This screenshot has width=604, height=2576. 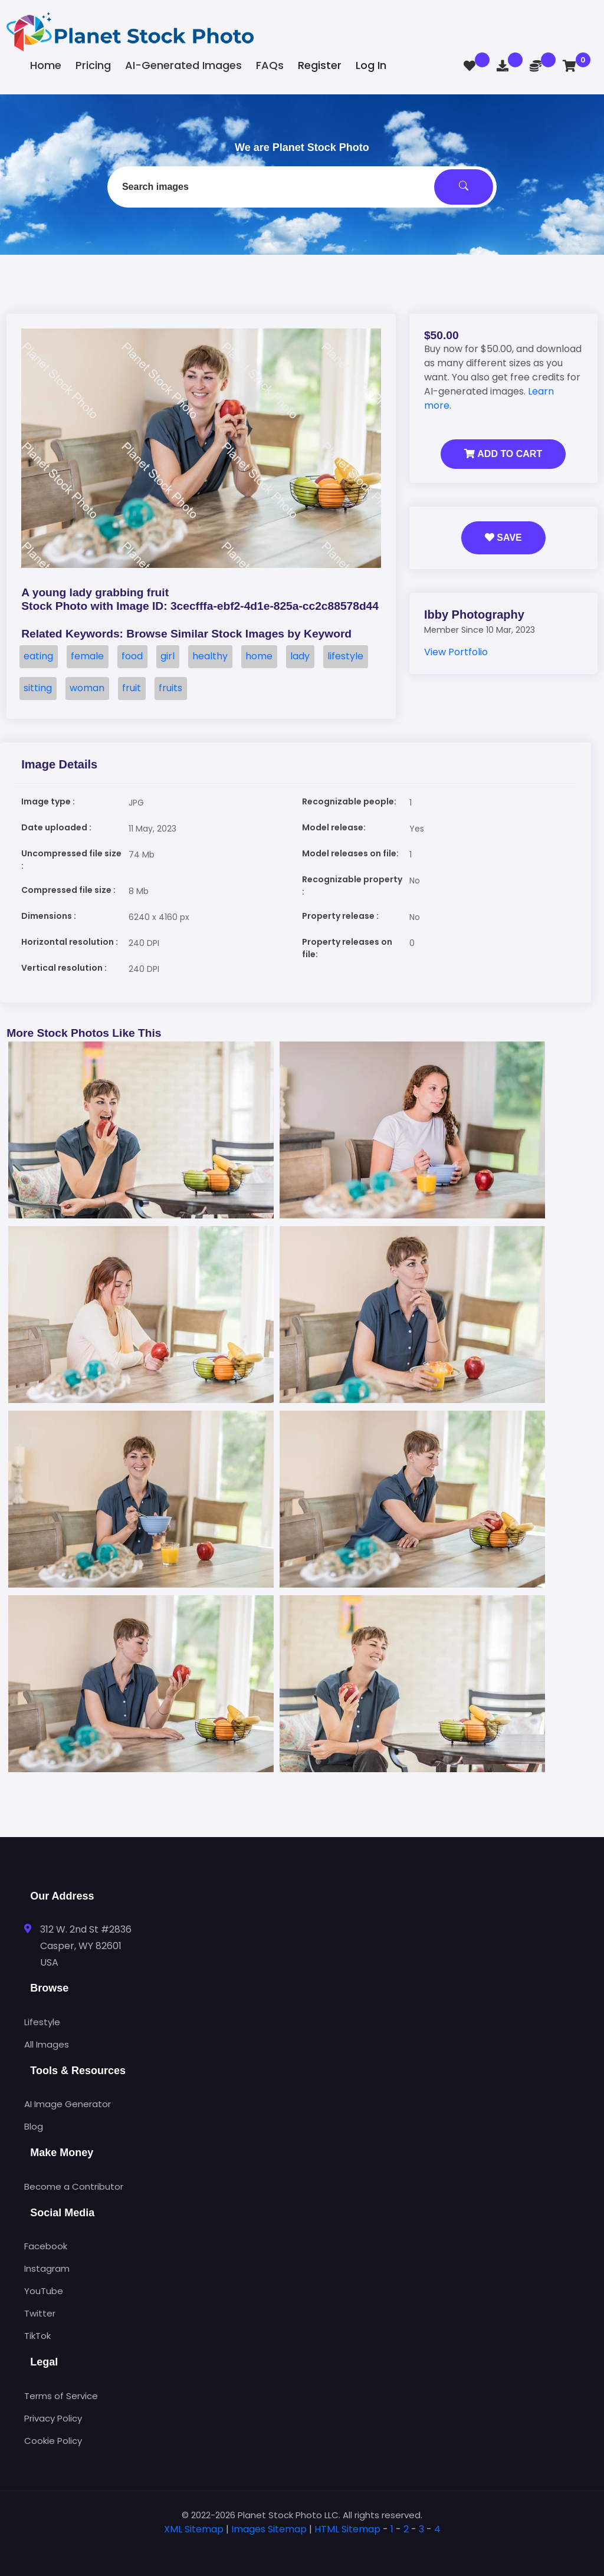 I want to click on female, so click(x=87, y=656).